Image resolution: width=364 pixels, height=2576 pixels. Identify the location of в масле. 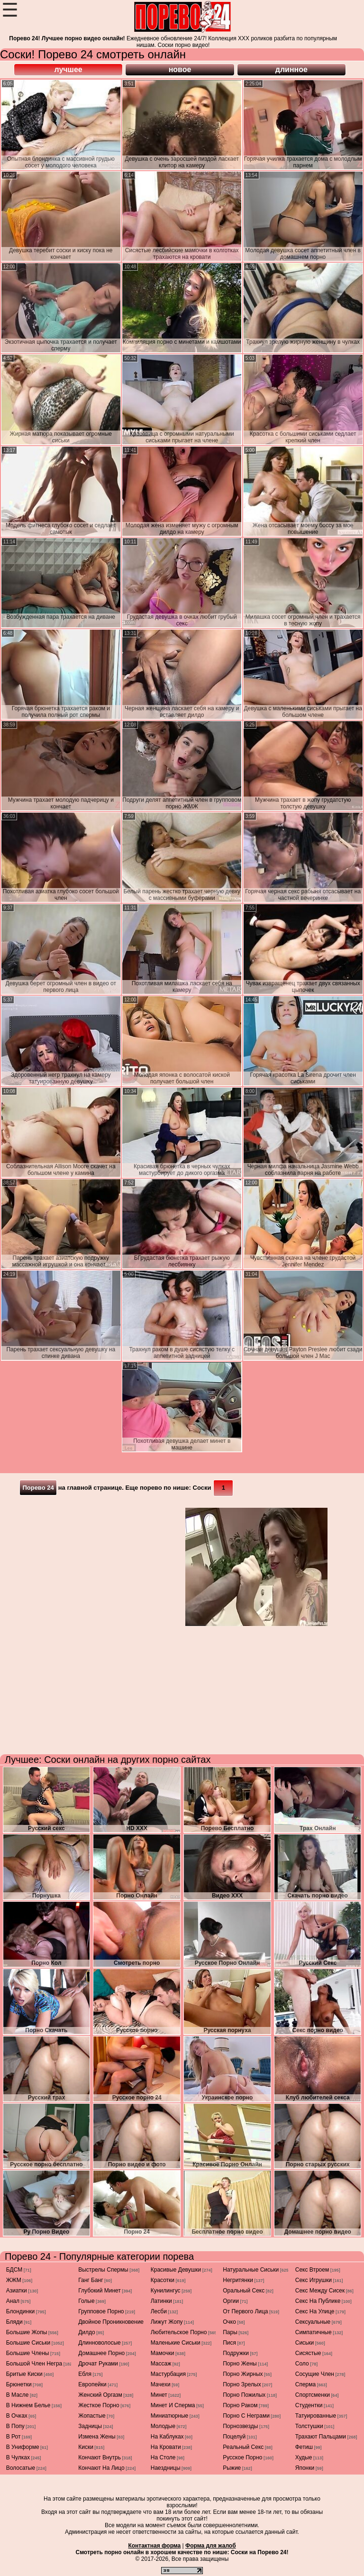
(17, 2395).